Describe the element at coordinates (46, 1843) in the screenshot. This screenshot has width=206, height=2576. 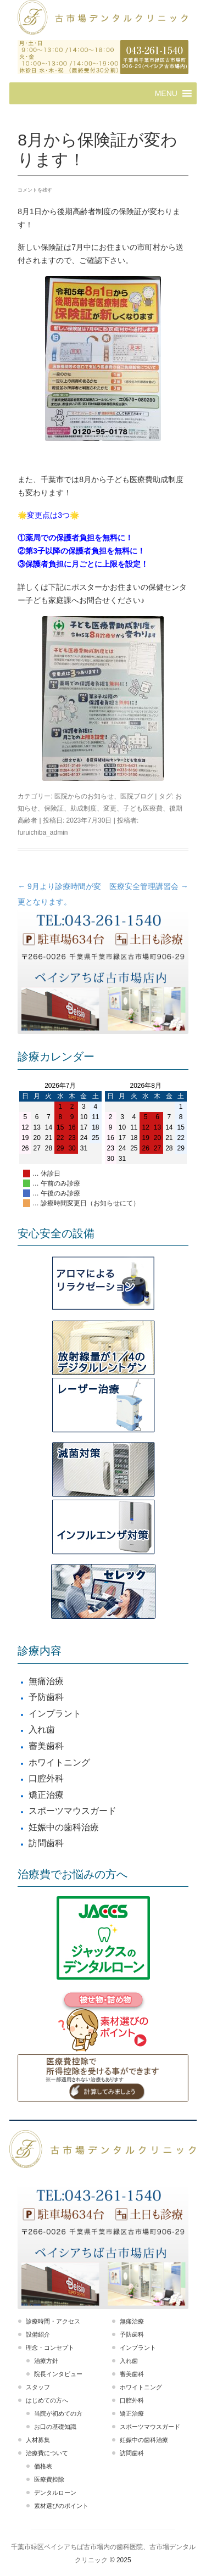
I see `訪問歯科` at that location.